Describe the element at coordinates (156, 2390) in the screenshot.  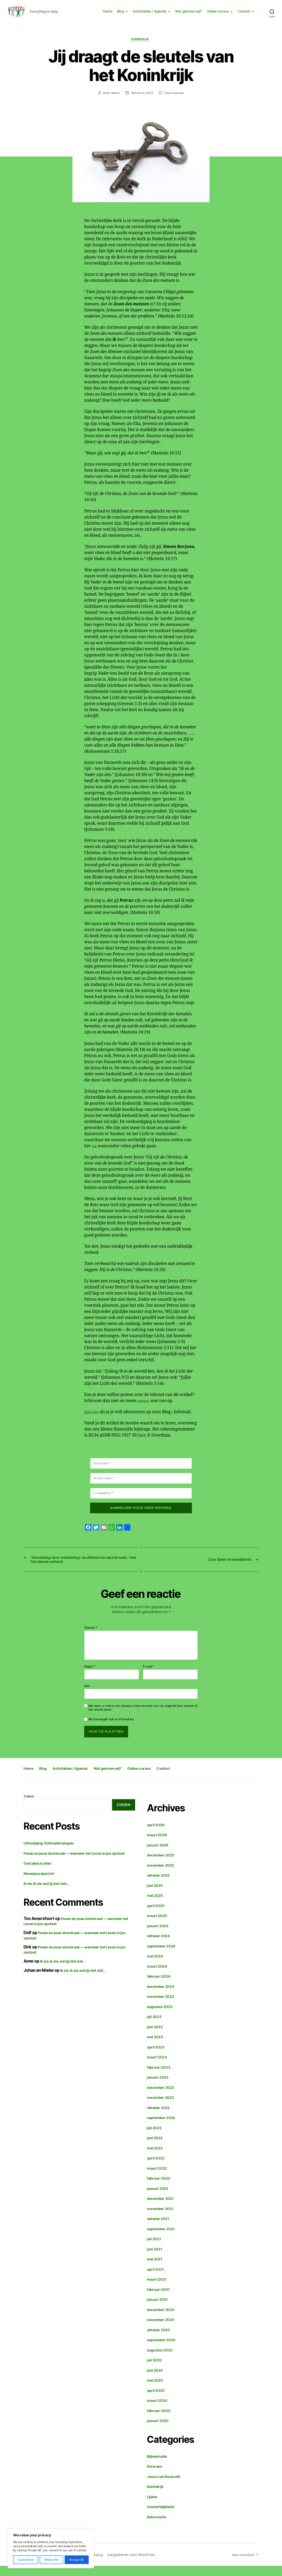
I see `mei 2020` at that location.